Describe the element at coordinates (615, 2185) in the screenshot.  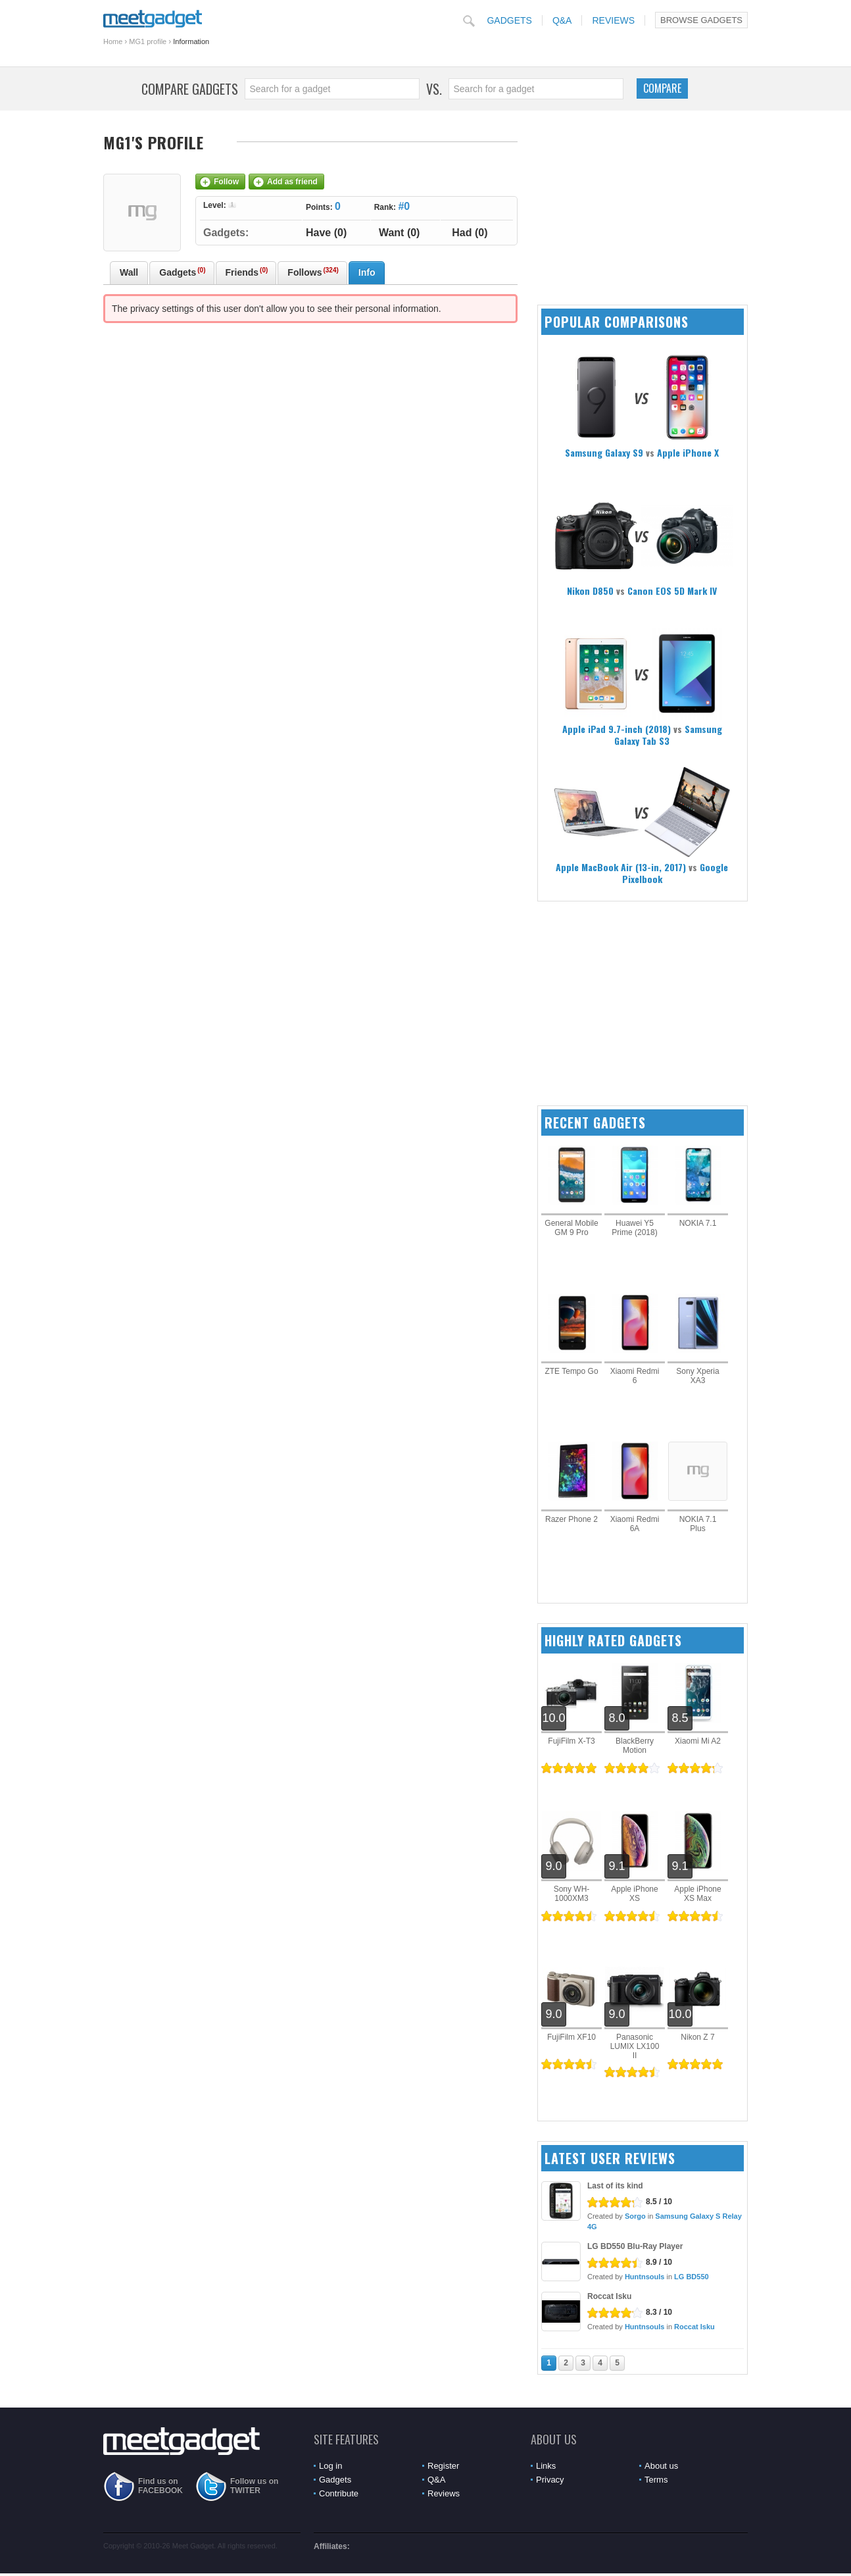
I see `Last of its kind` at that location.